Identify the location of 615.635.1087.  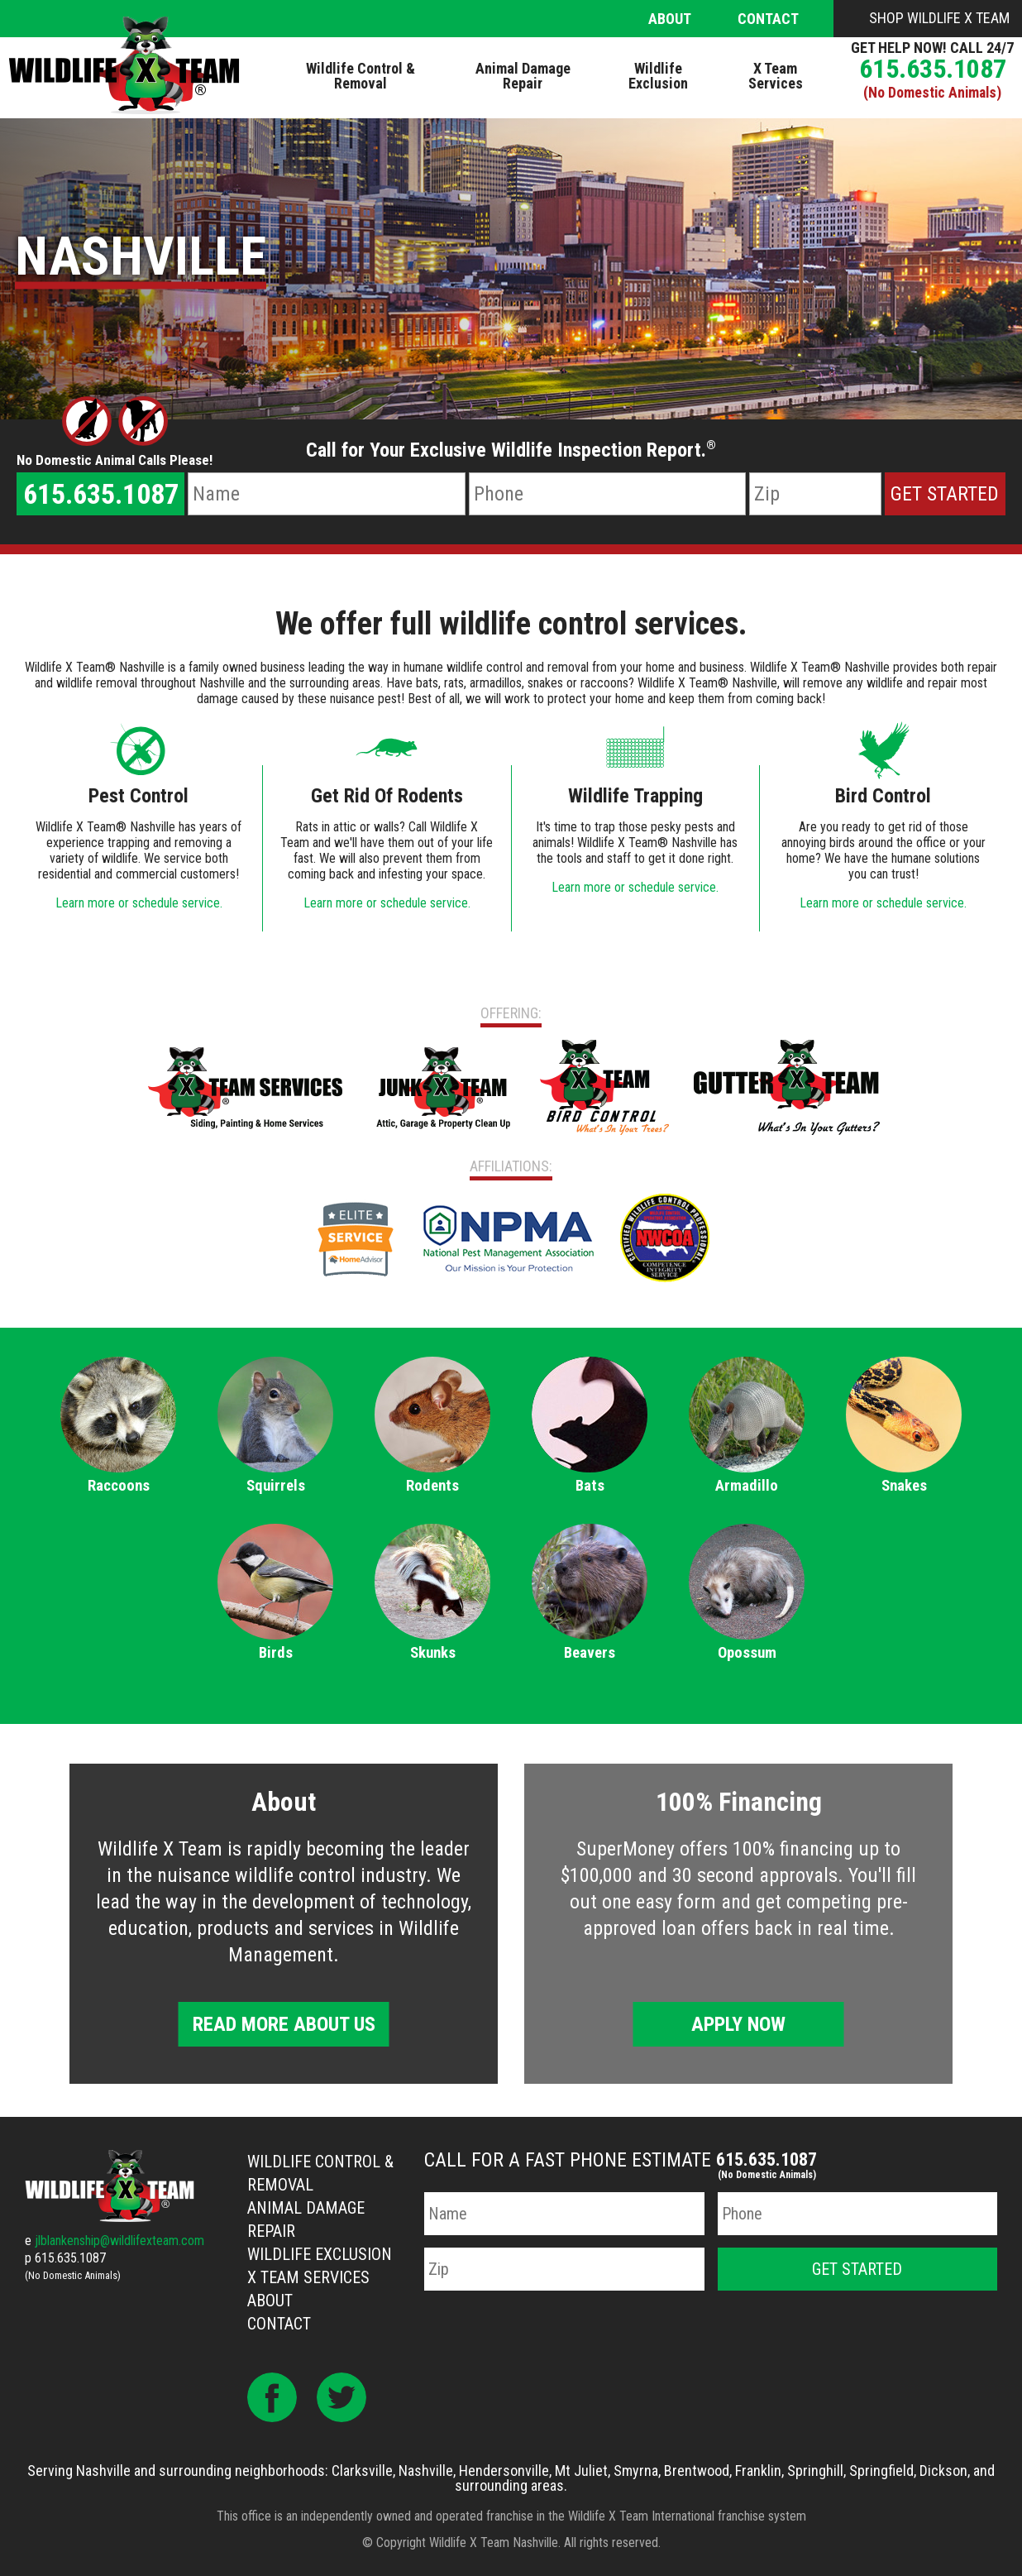
(932, 68).